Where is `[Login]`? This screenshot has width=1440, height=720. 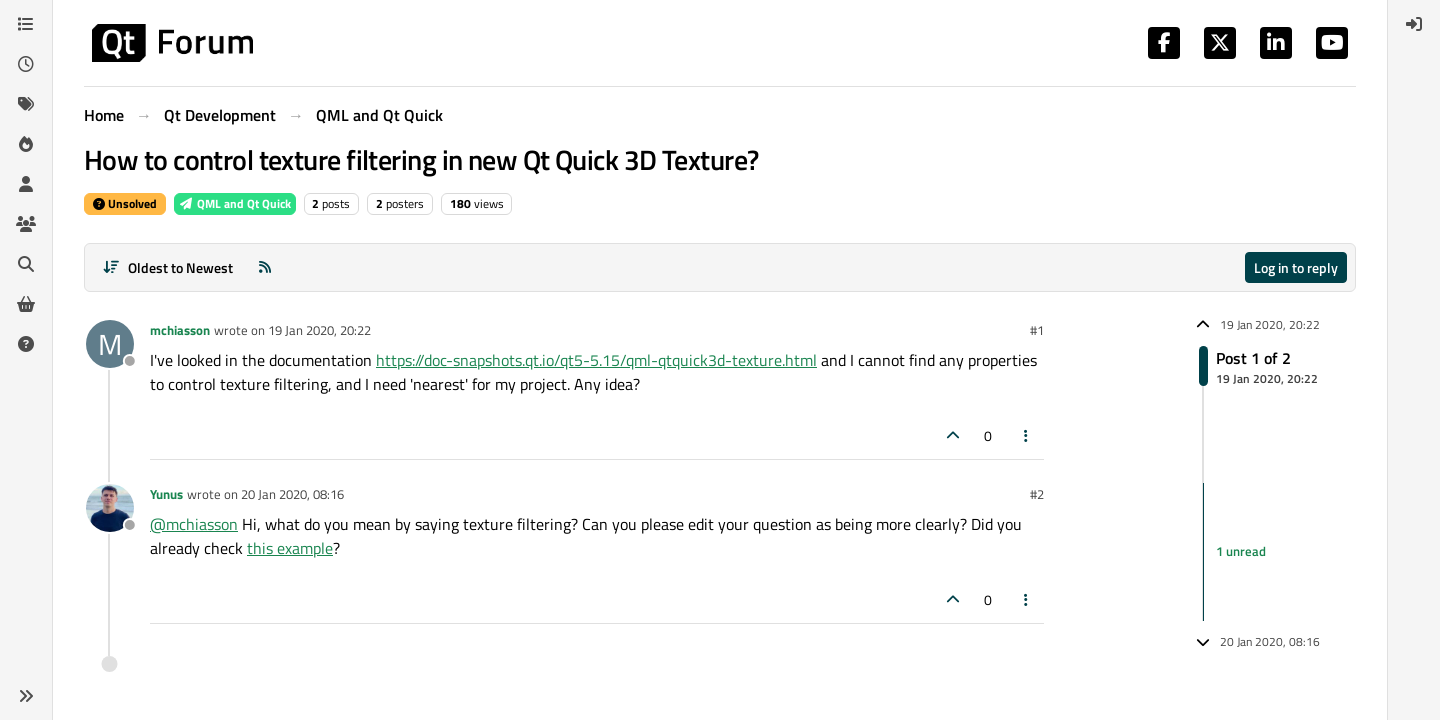 [Login] is located at coordinates (1414, 24).